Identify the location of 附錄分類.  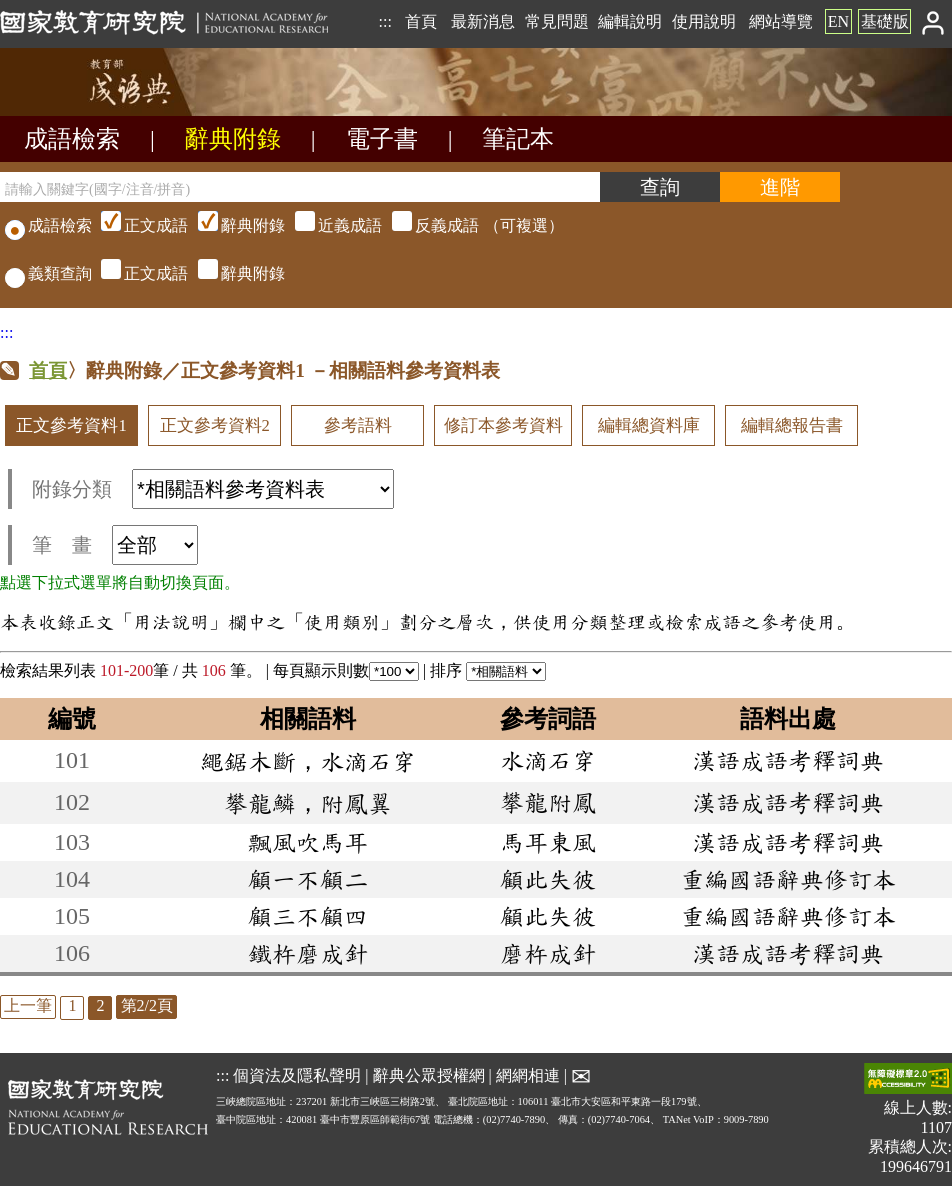
(213, 489).